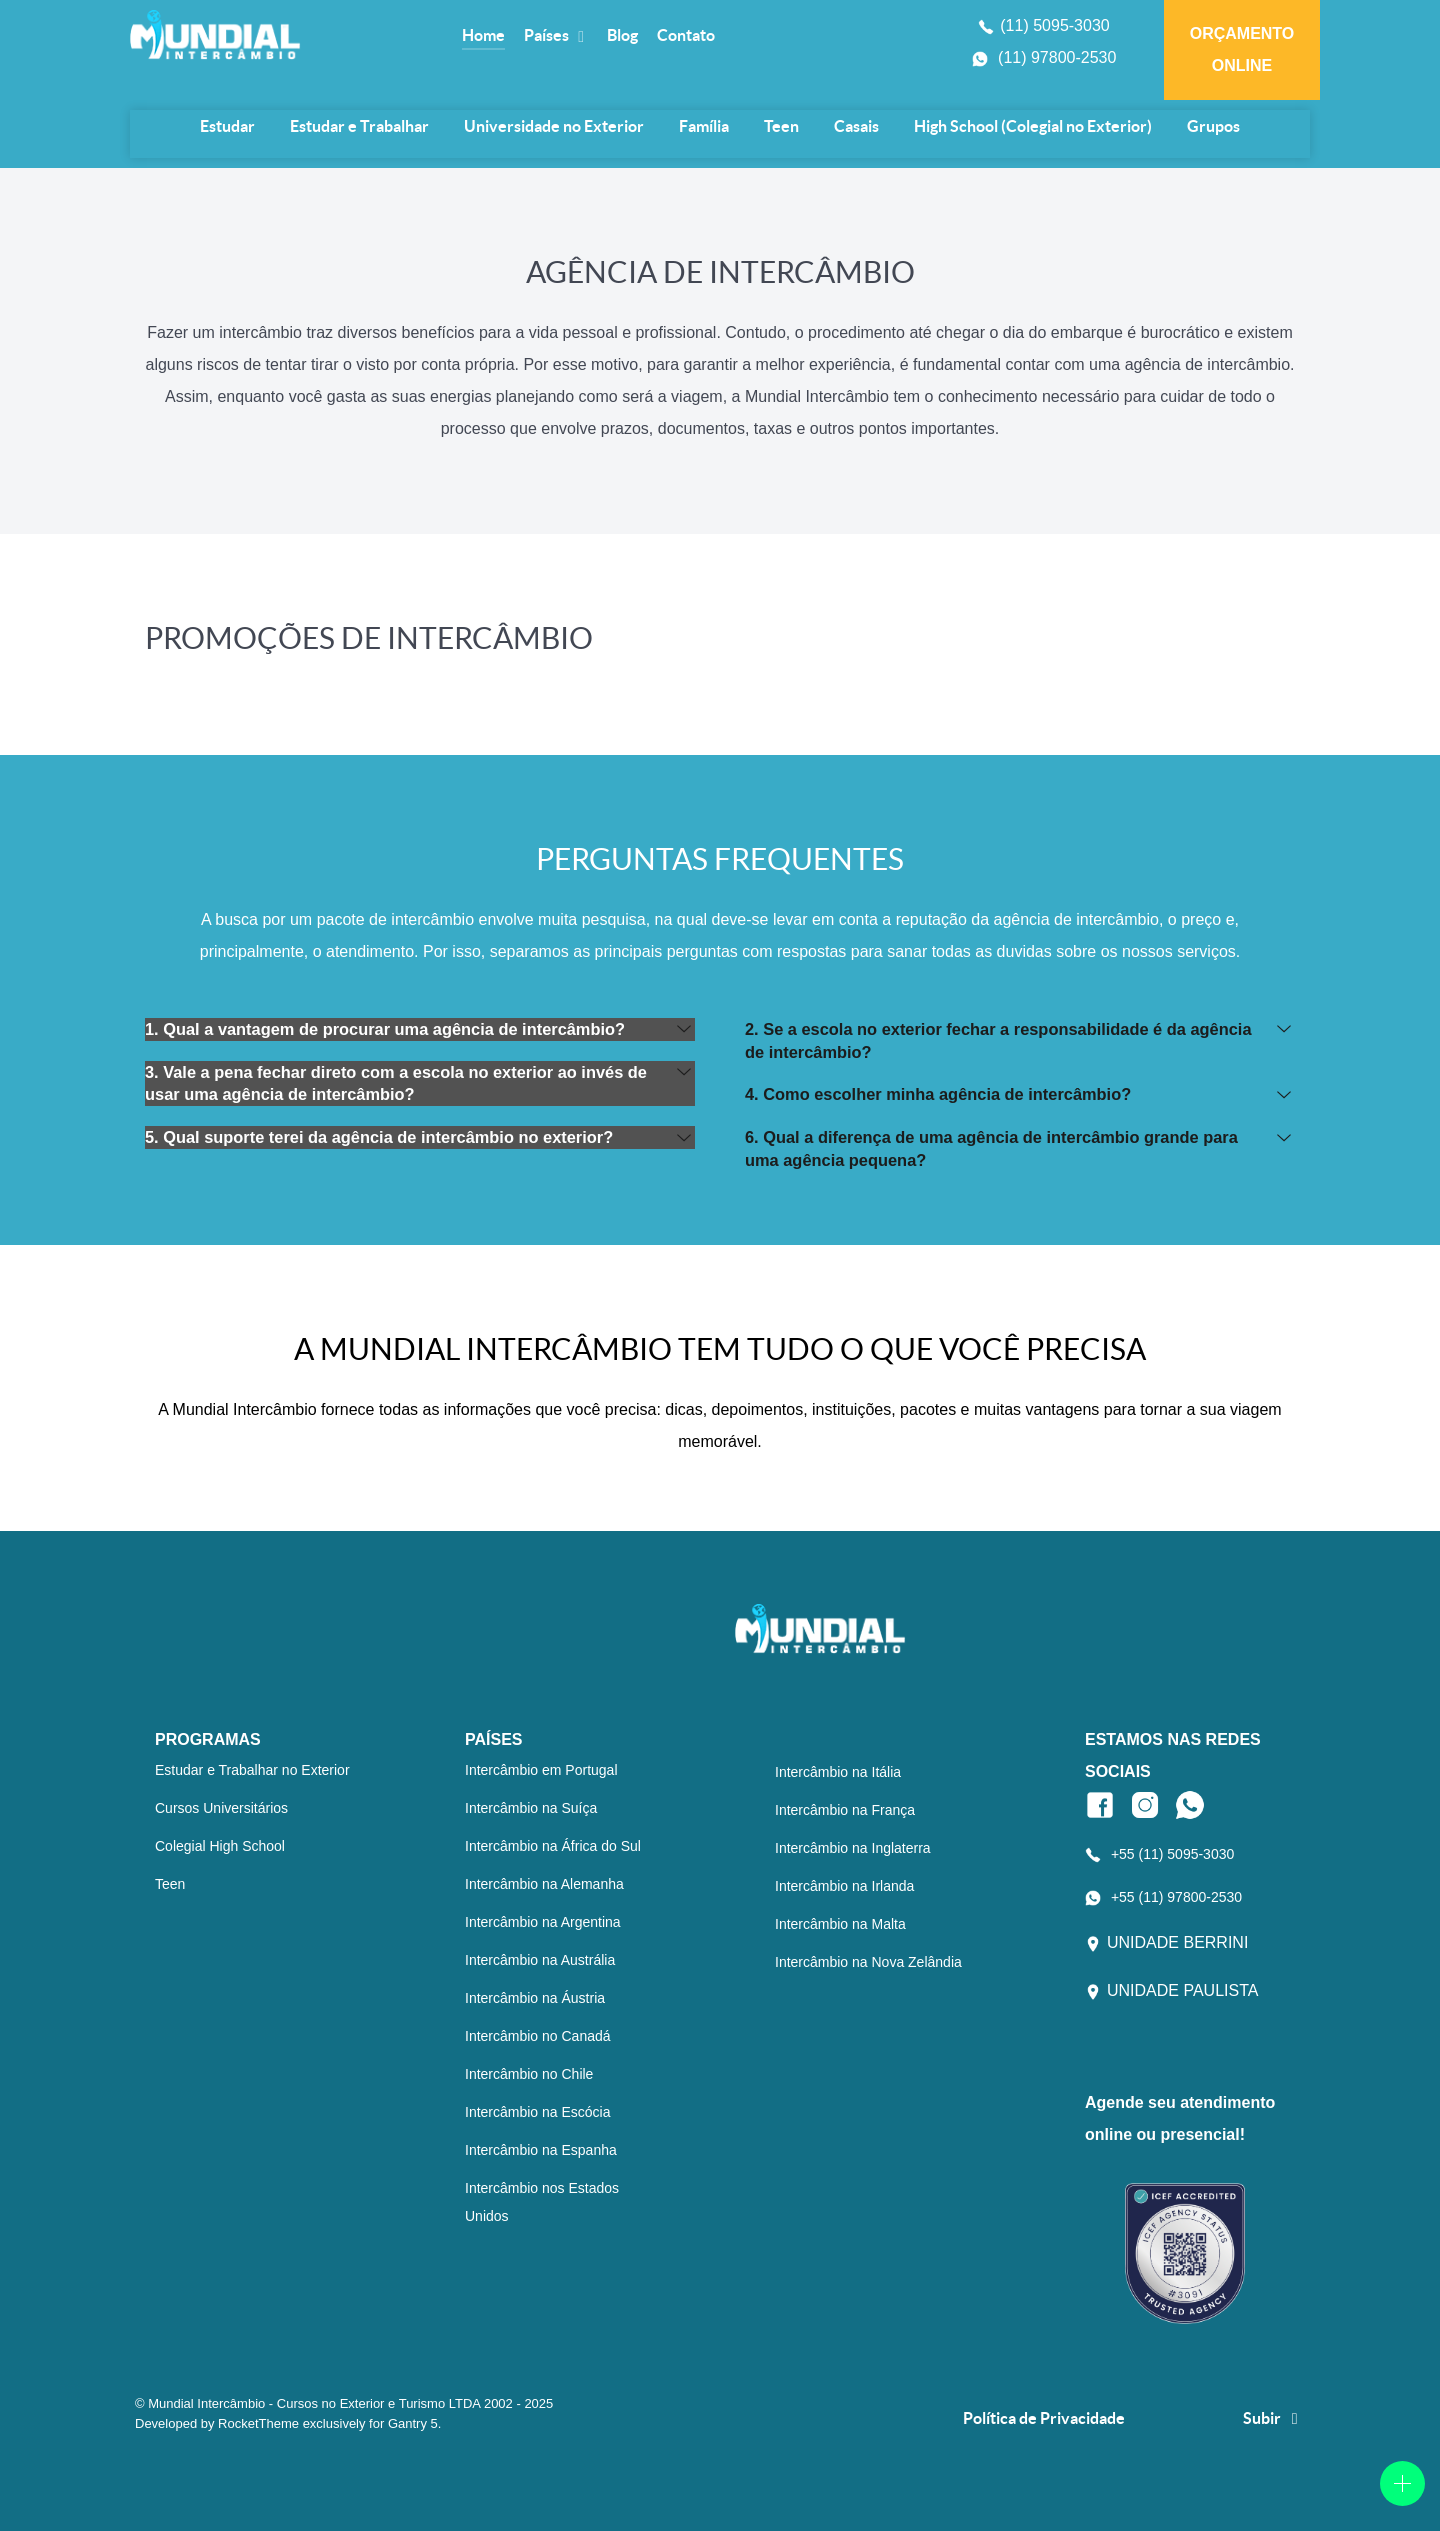 This screenshot has width=1440, height=2531. What do you see at coordinates (535, 1998) in the screenshot?
I see `Intercâmbio na Áustria` at bounding box center [535, 1998].